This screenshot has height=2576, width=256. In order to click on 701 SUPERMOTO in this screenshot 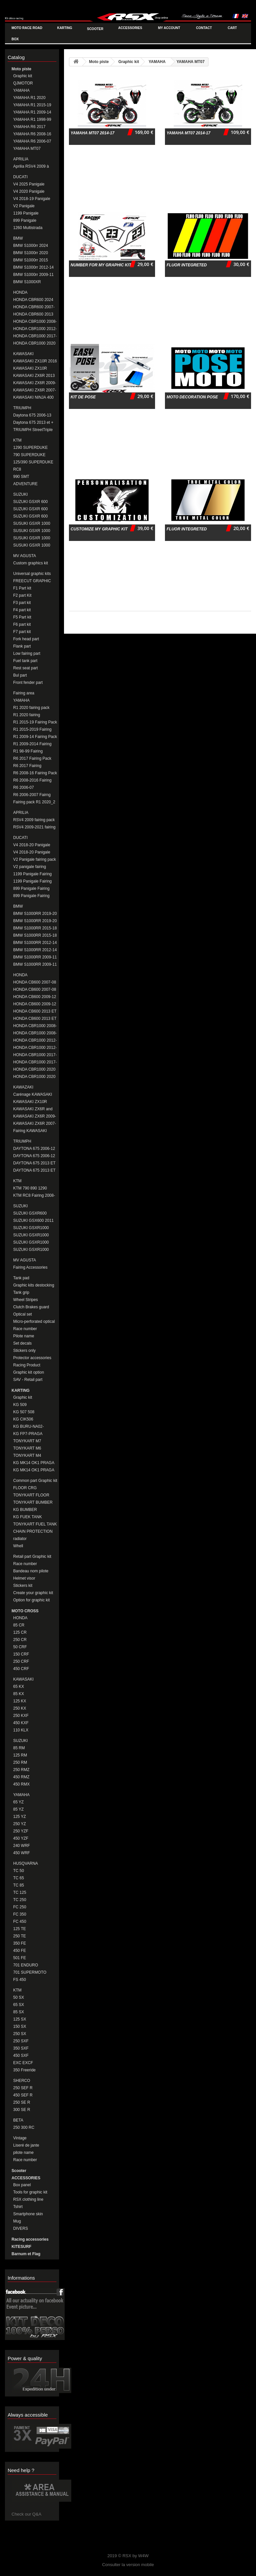, I will do `click(29, 1972)`.